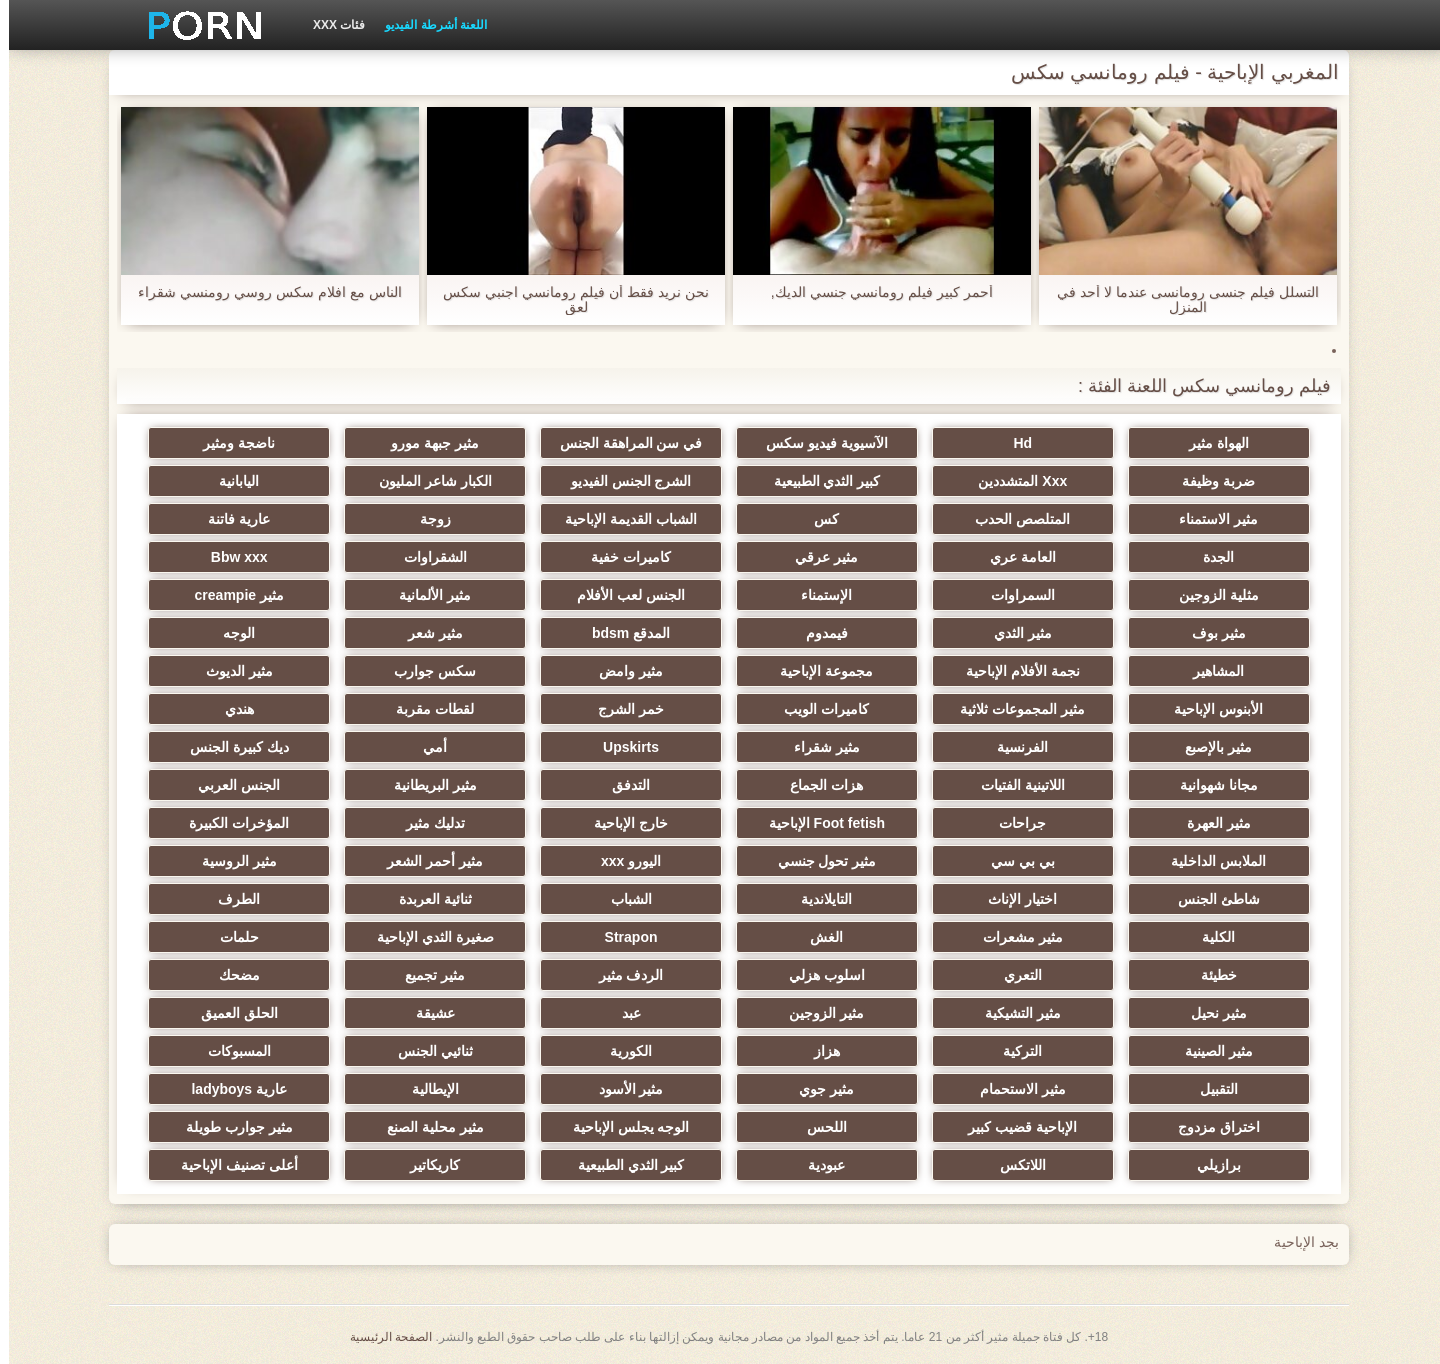  What do you see at coordinates (1210, 1089) in the screenshot?
I see `التقبيل` at bounding box center [1210, 1089].